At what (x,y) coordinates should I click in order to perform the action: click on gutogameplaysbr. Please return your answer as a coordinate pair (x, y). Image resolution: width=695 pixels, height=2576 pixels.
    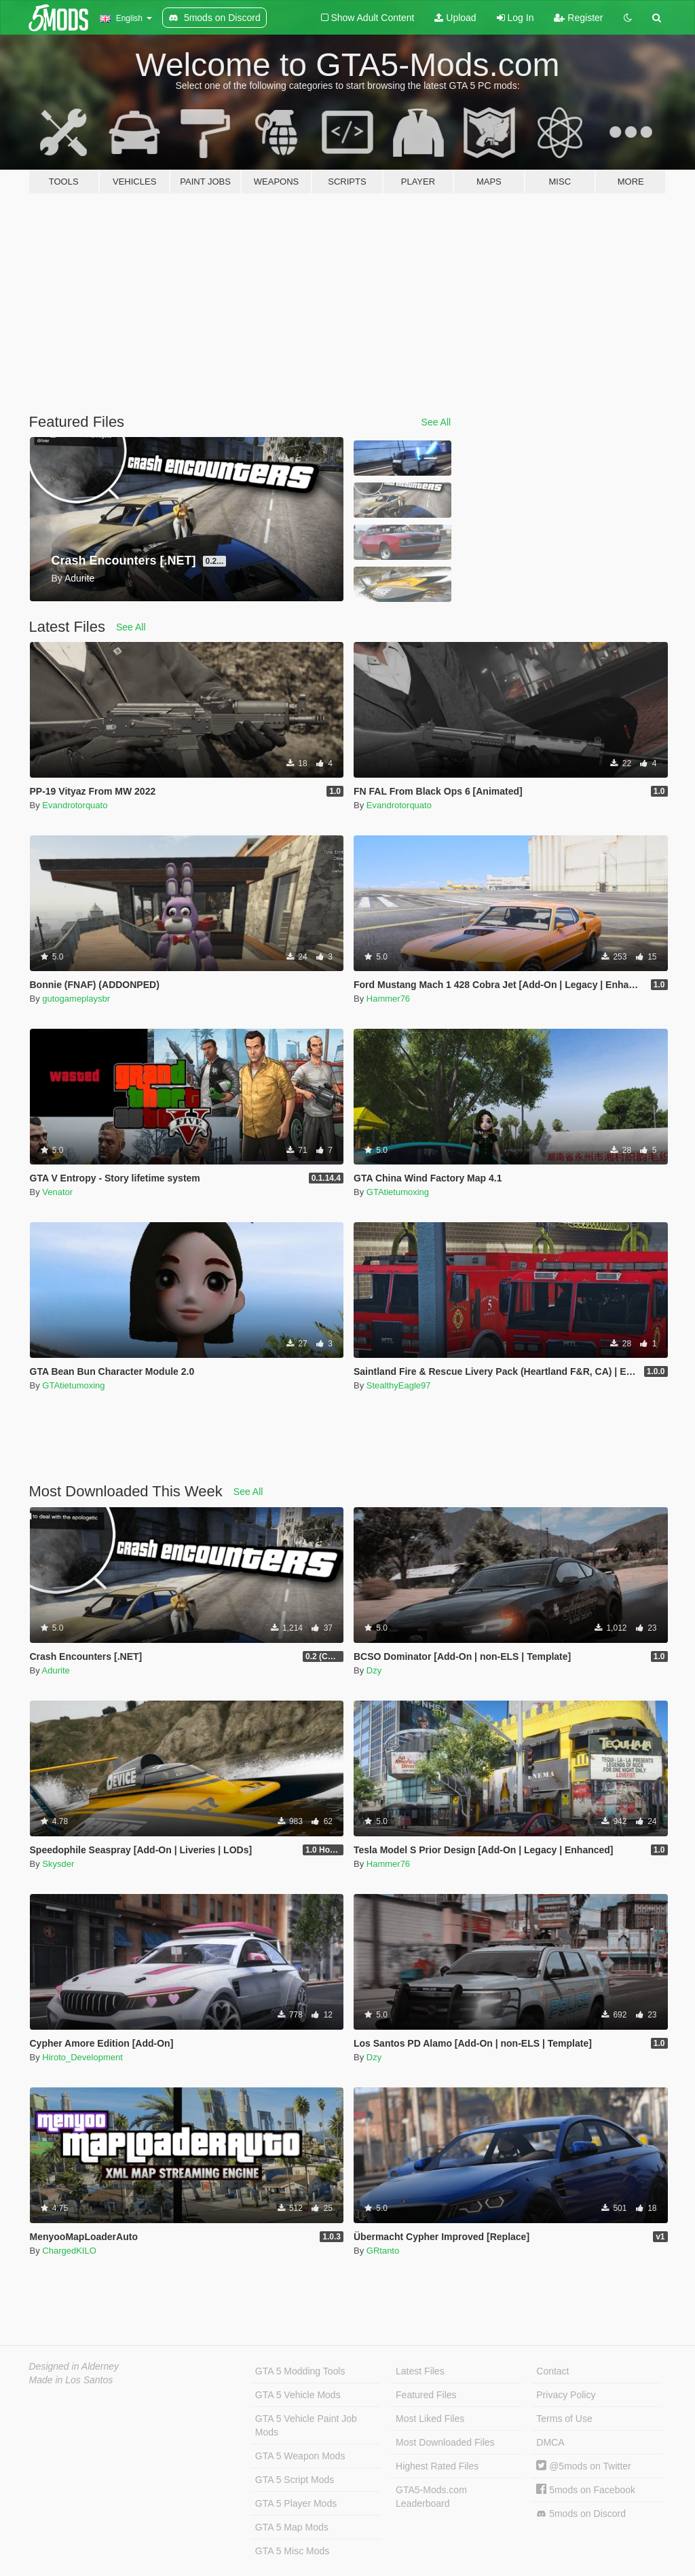
    Looking at the image, I should click on (76, 998).